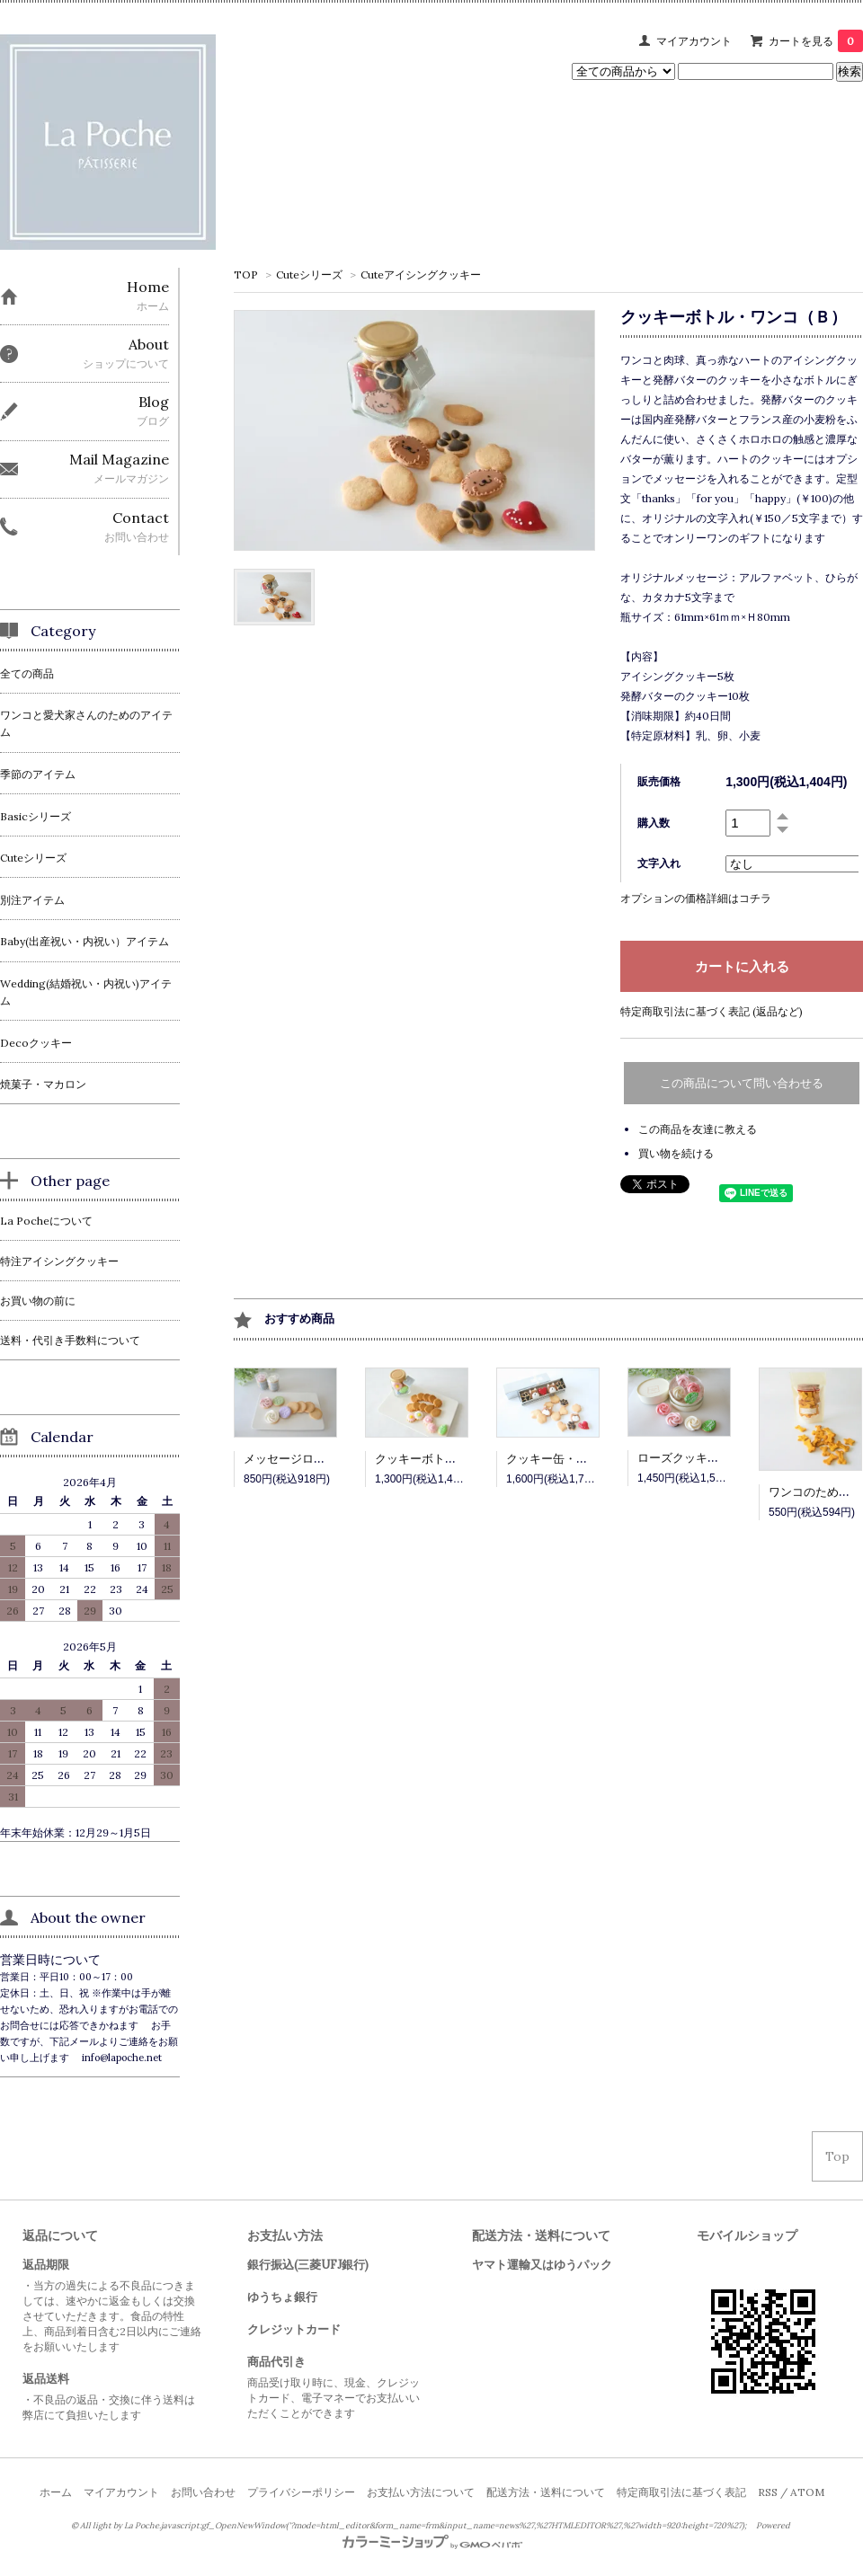  Describe the element at coordinates (695, 898) in the screenshot. I see `オプションの価格詳細はコチラ` at that location.